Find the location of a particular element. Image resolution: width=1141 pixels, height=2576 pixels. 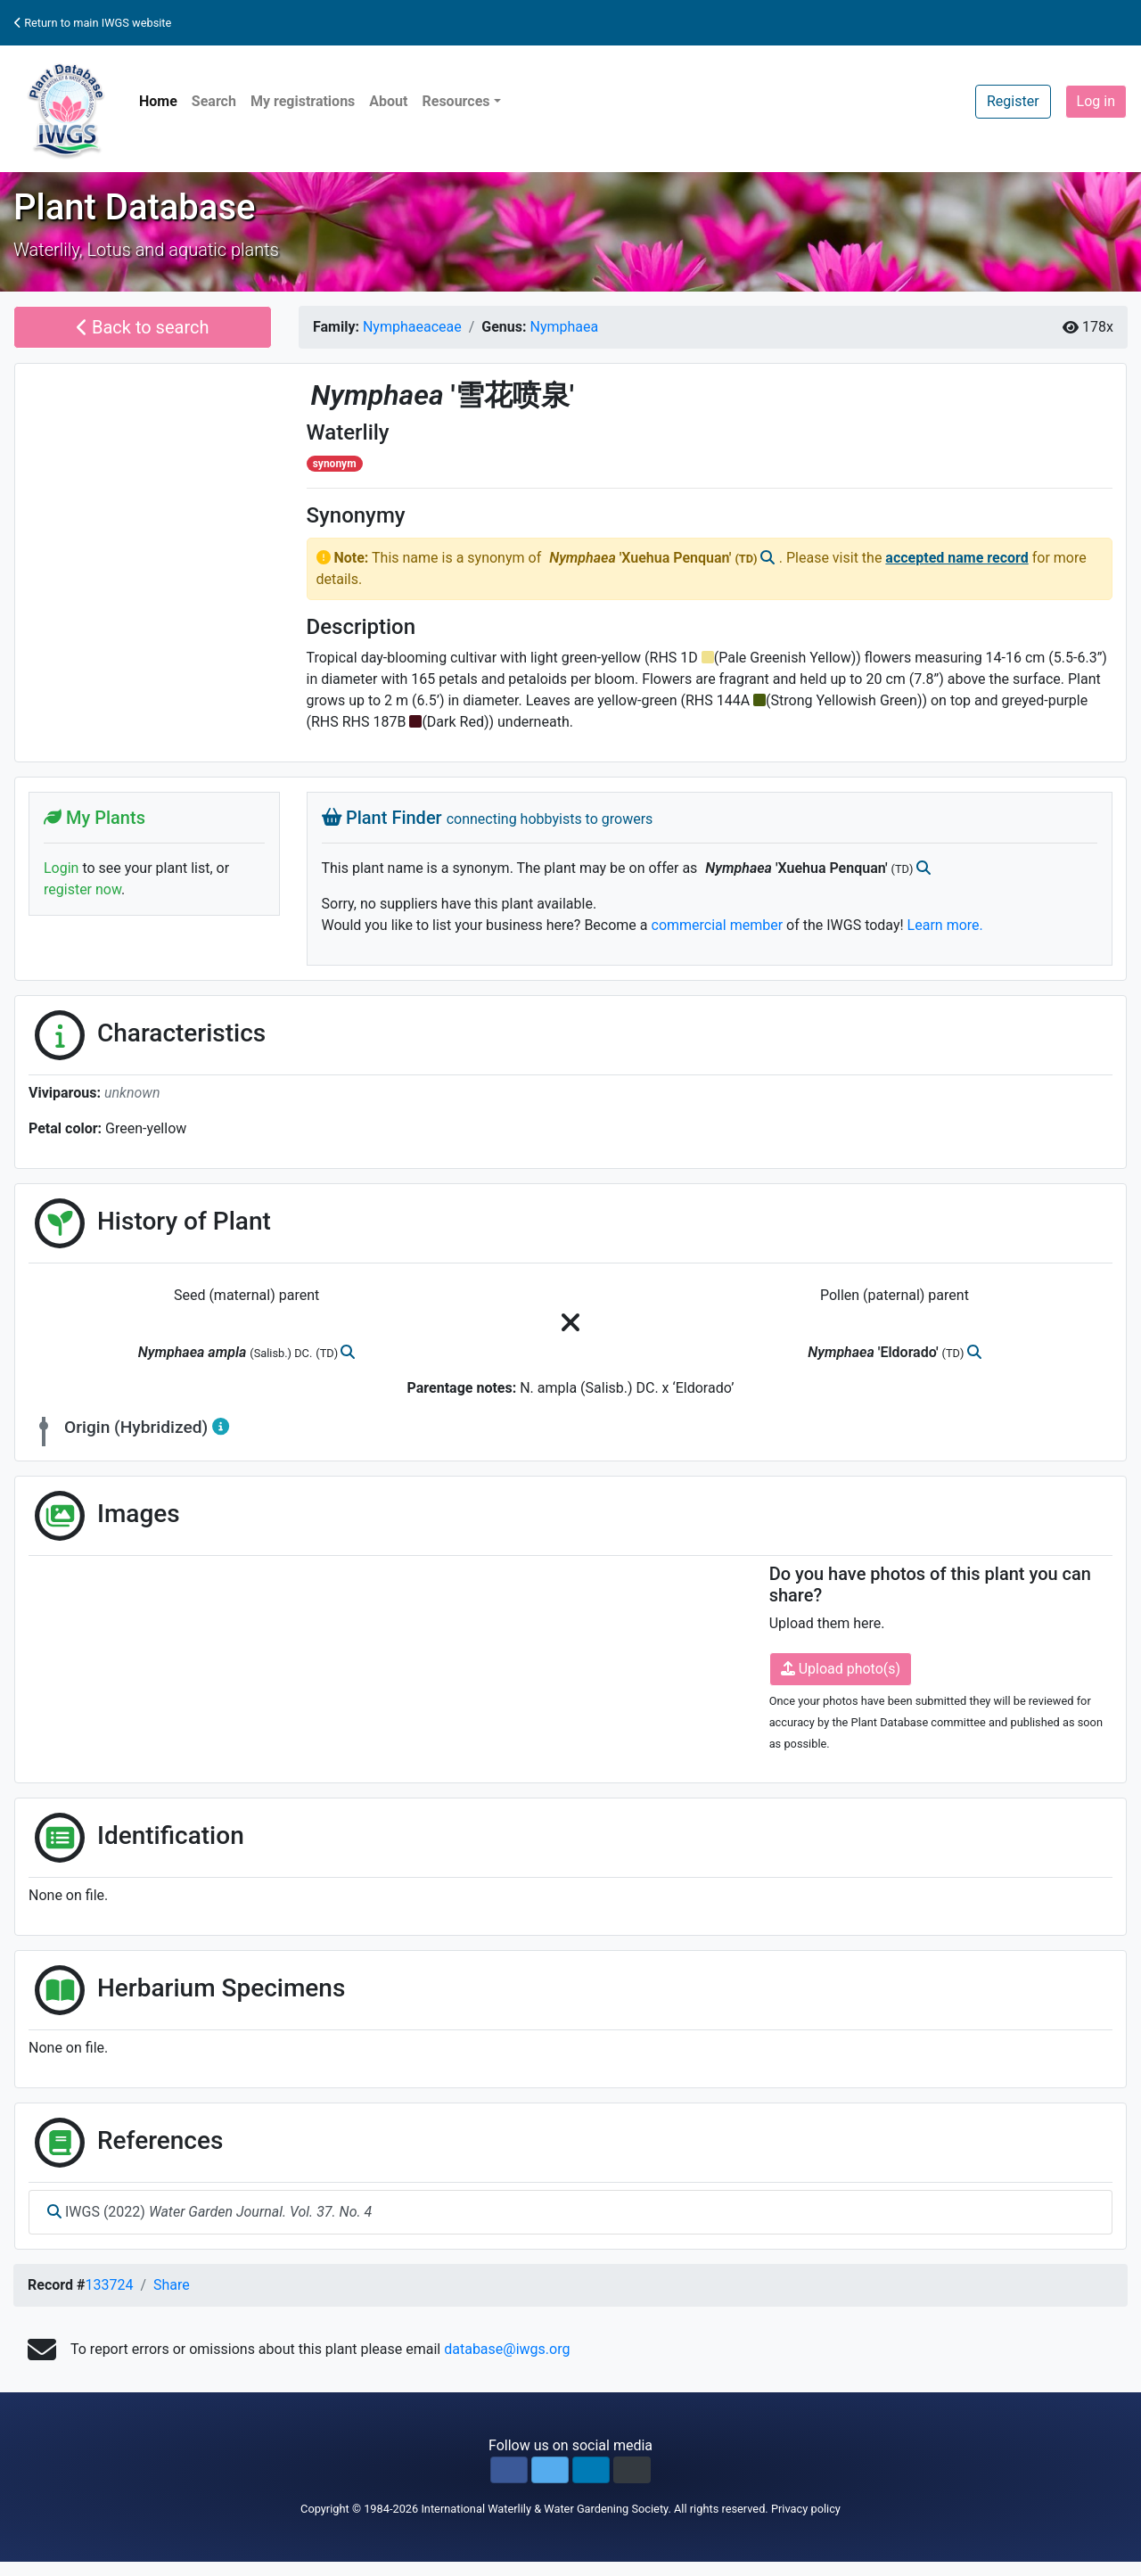

Resources [button] is located at coordinates (455, 101).